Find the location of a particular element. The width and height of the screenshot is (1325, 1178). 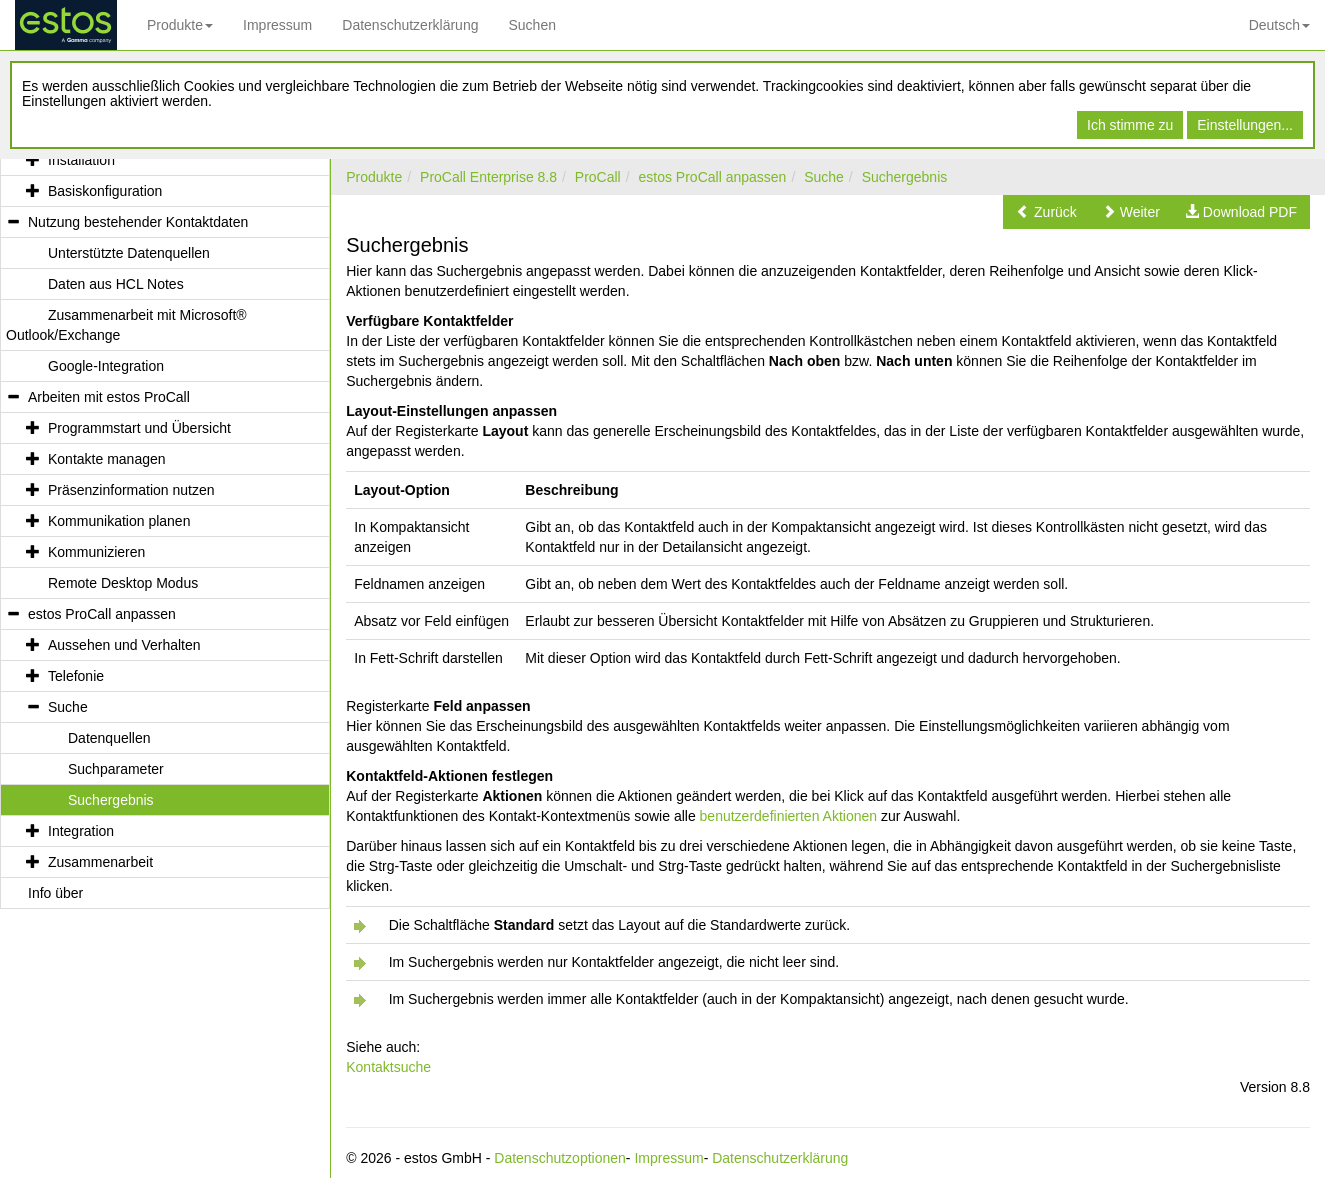

estos ProCall anpassen is located at coordinates (713, 177).